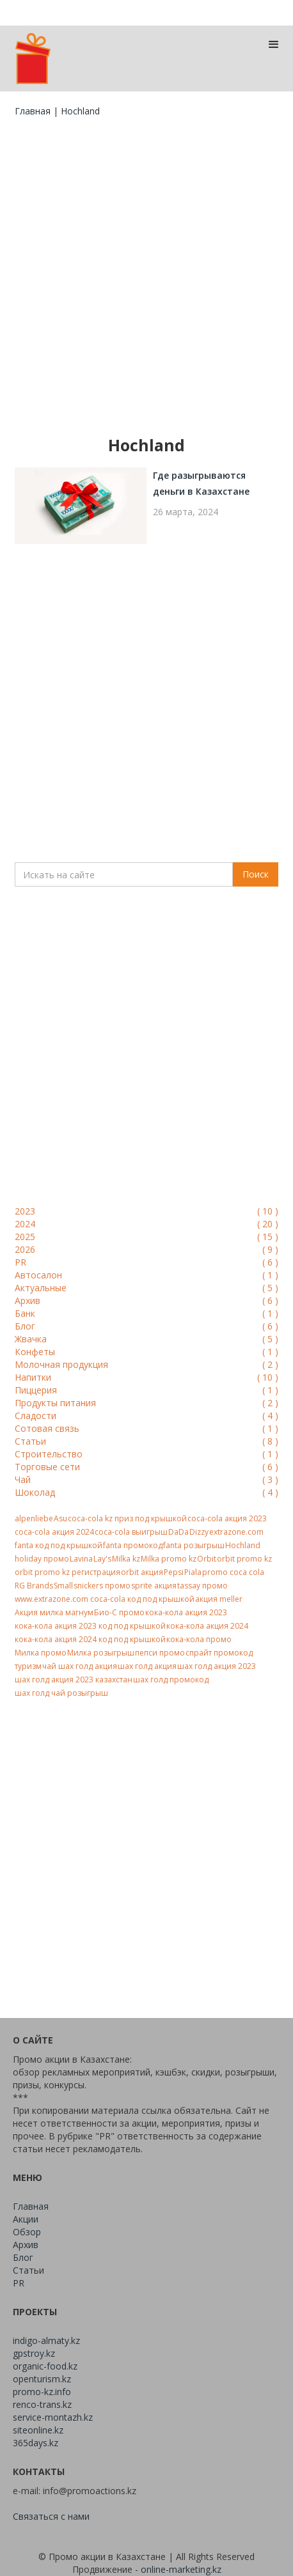  I want to click on Hochland, so click(242, 1545).